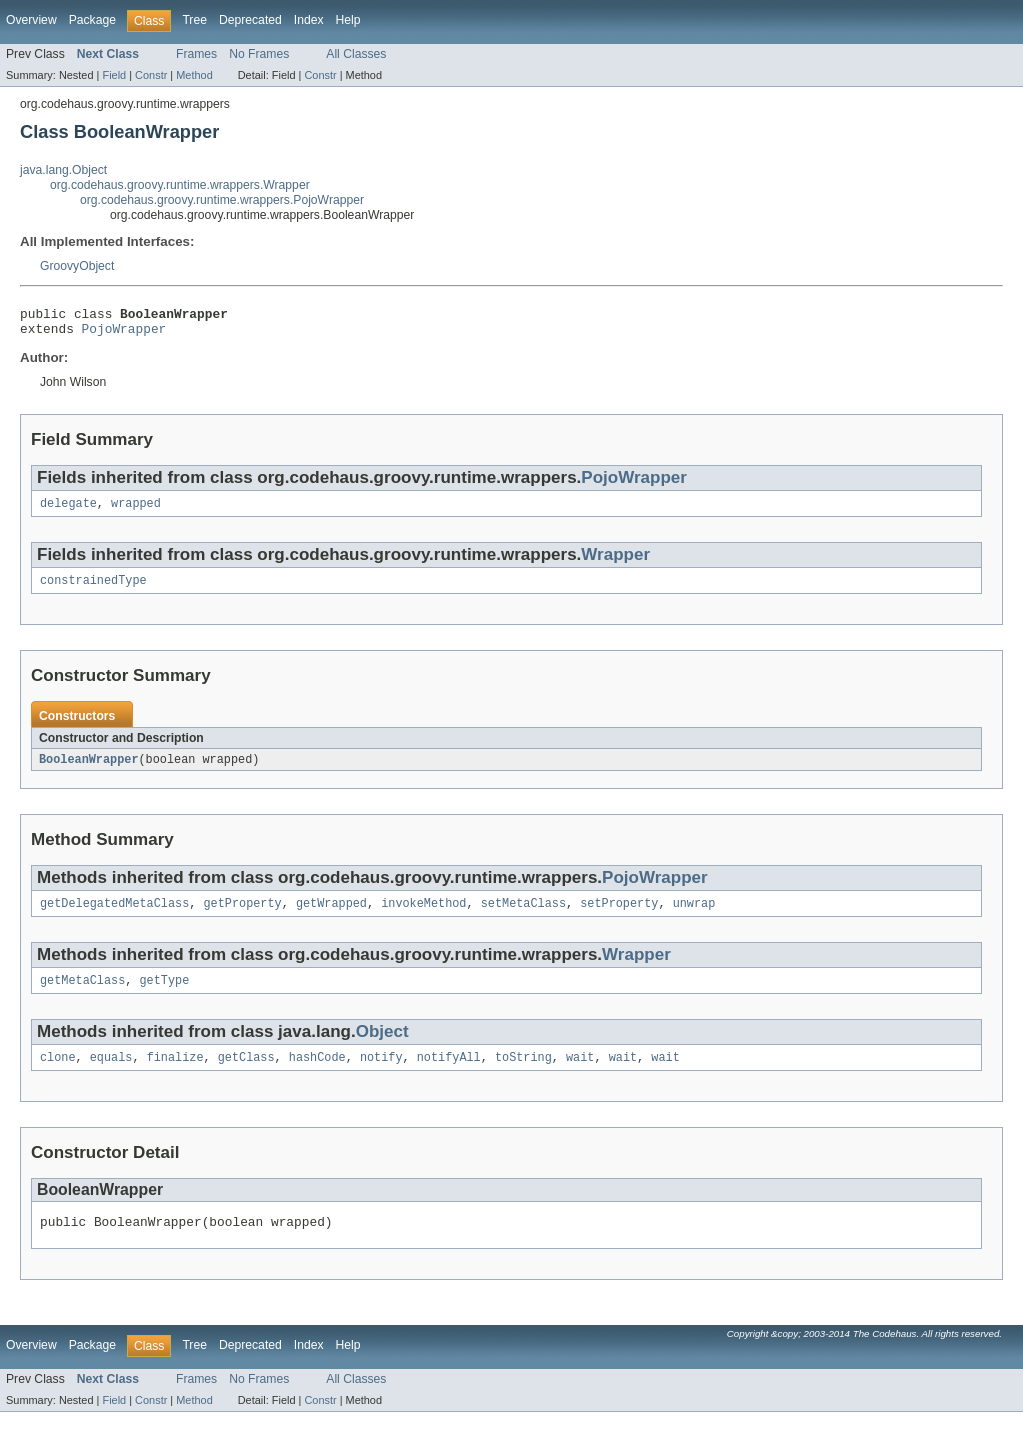 The image size is (1023, 1432). Describe the element at coordinates (77, 266) in the screenshot. I see `GroovyObject` at that location.